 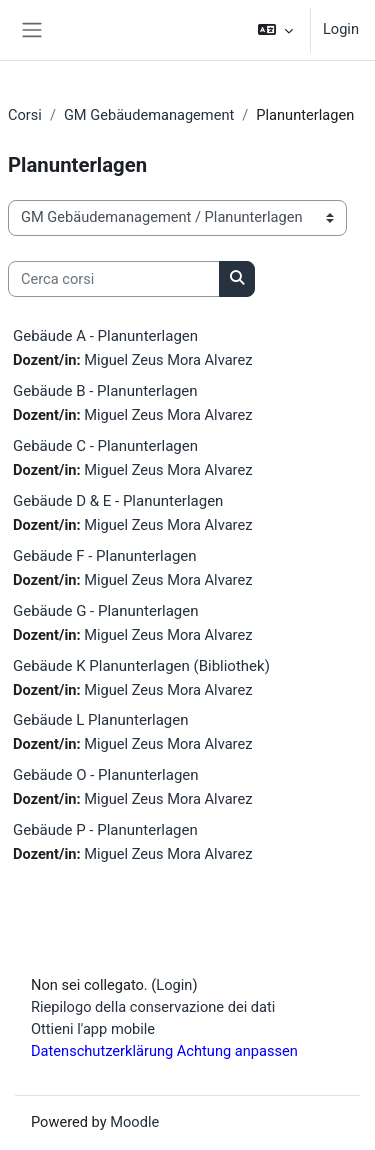 What do you see at coordinates (275, 30) in the screenshot?
I see `[button]` at bounding box center [275, 30].